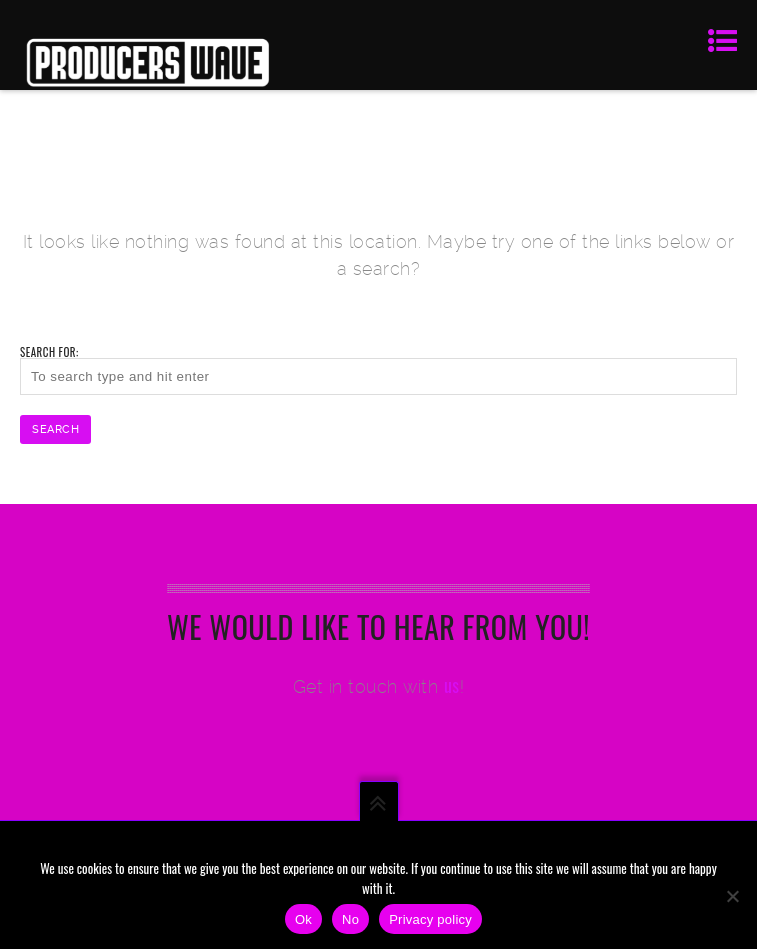 The image size is (757, 949). Describe the element at coordinates (430, 919) in the screenshot. I see `Privacy policy` at that location.